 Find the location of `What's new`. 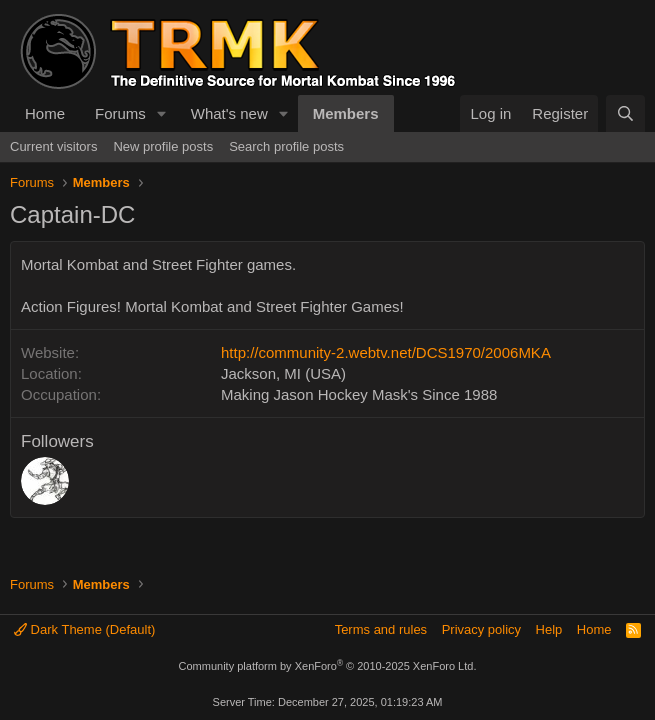

What's new is located at coordinates (229, 113).